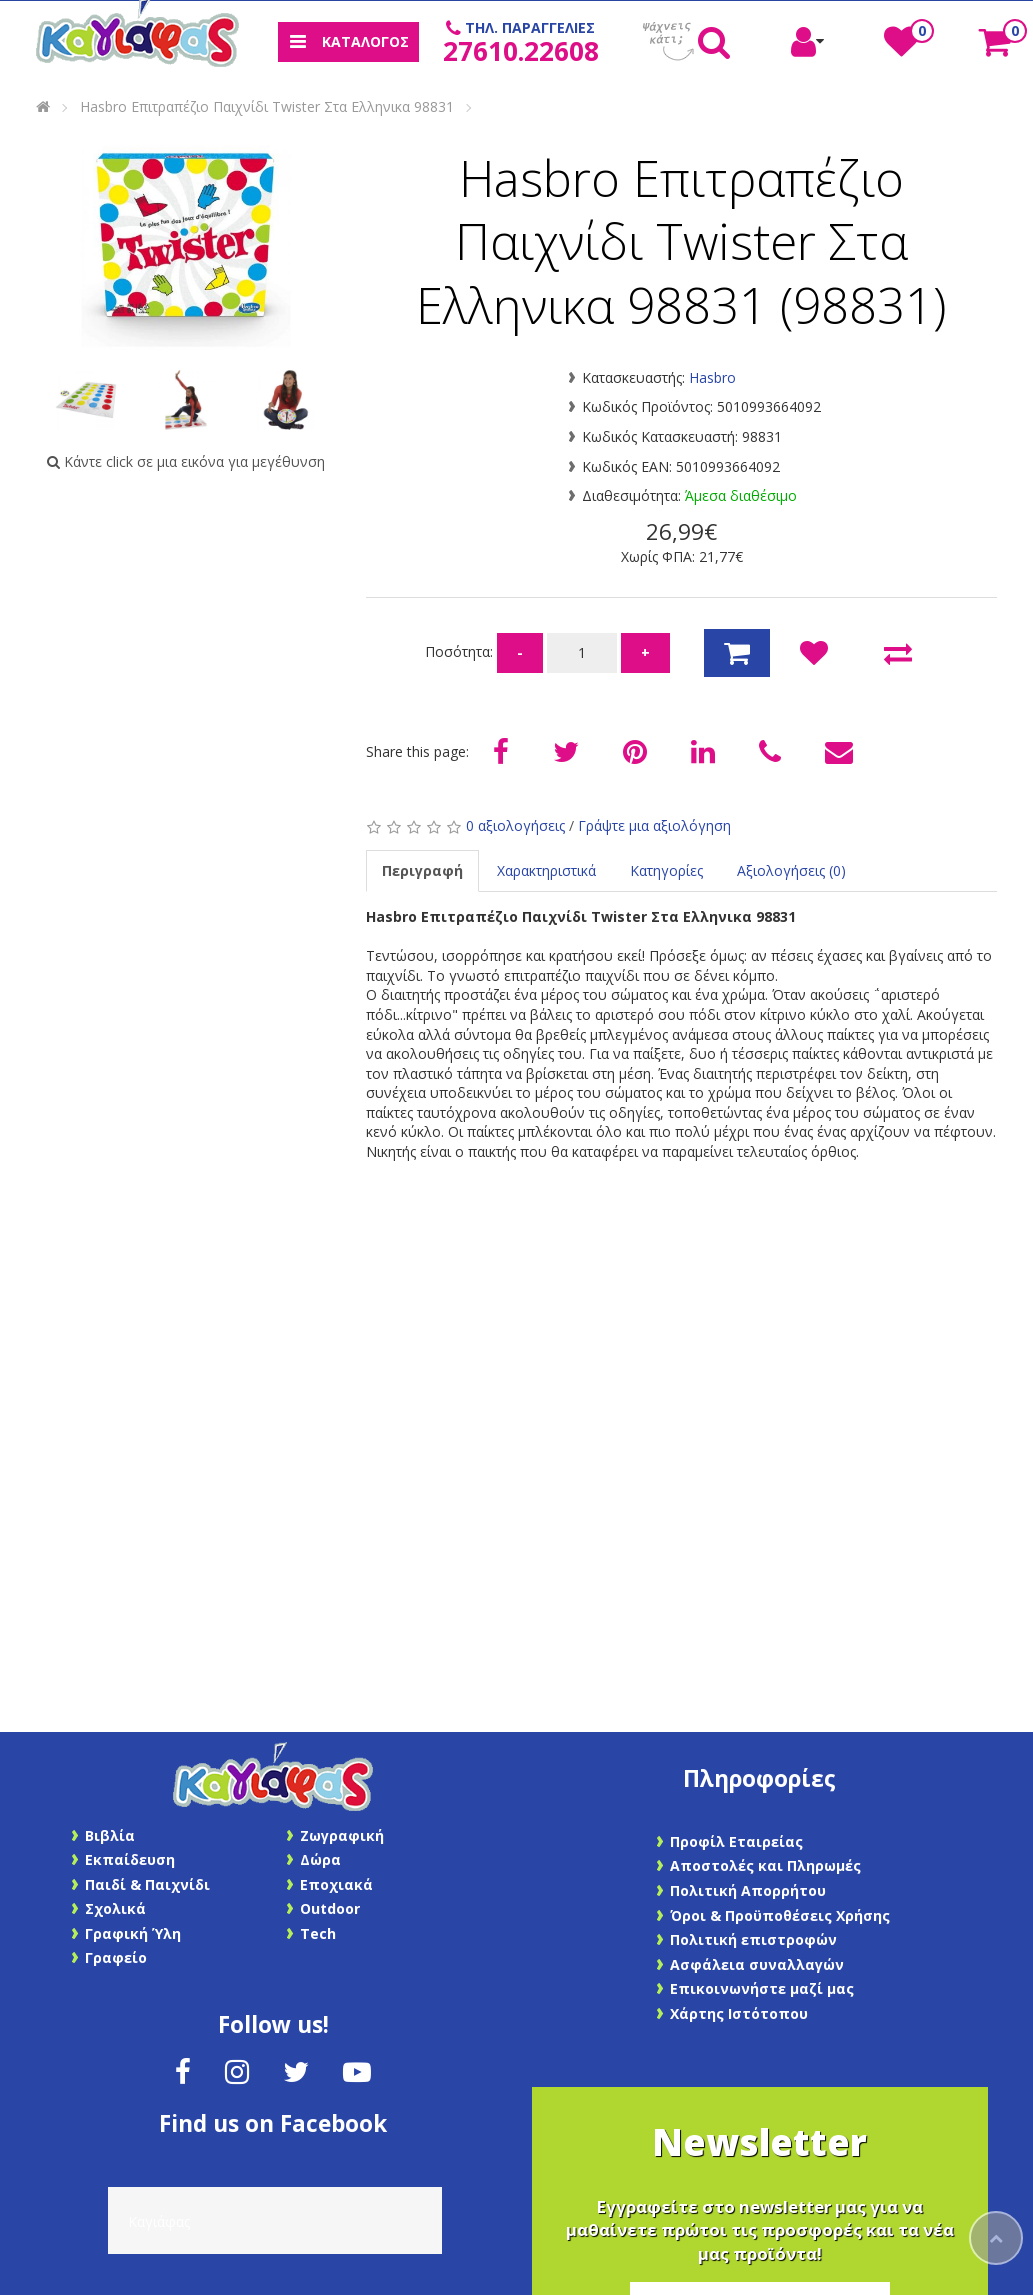 The width and height of the screenshot is (1033, 2295). I want to click on Καγιάφας, so click(159, 2221).